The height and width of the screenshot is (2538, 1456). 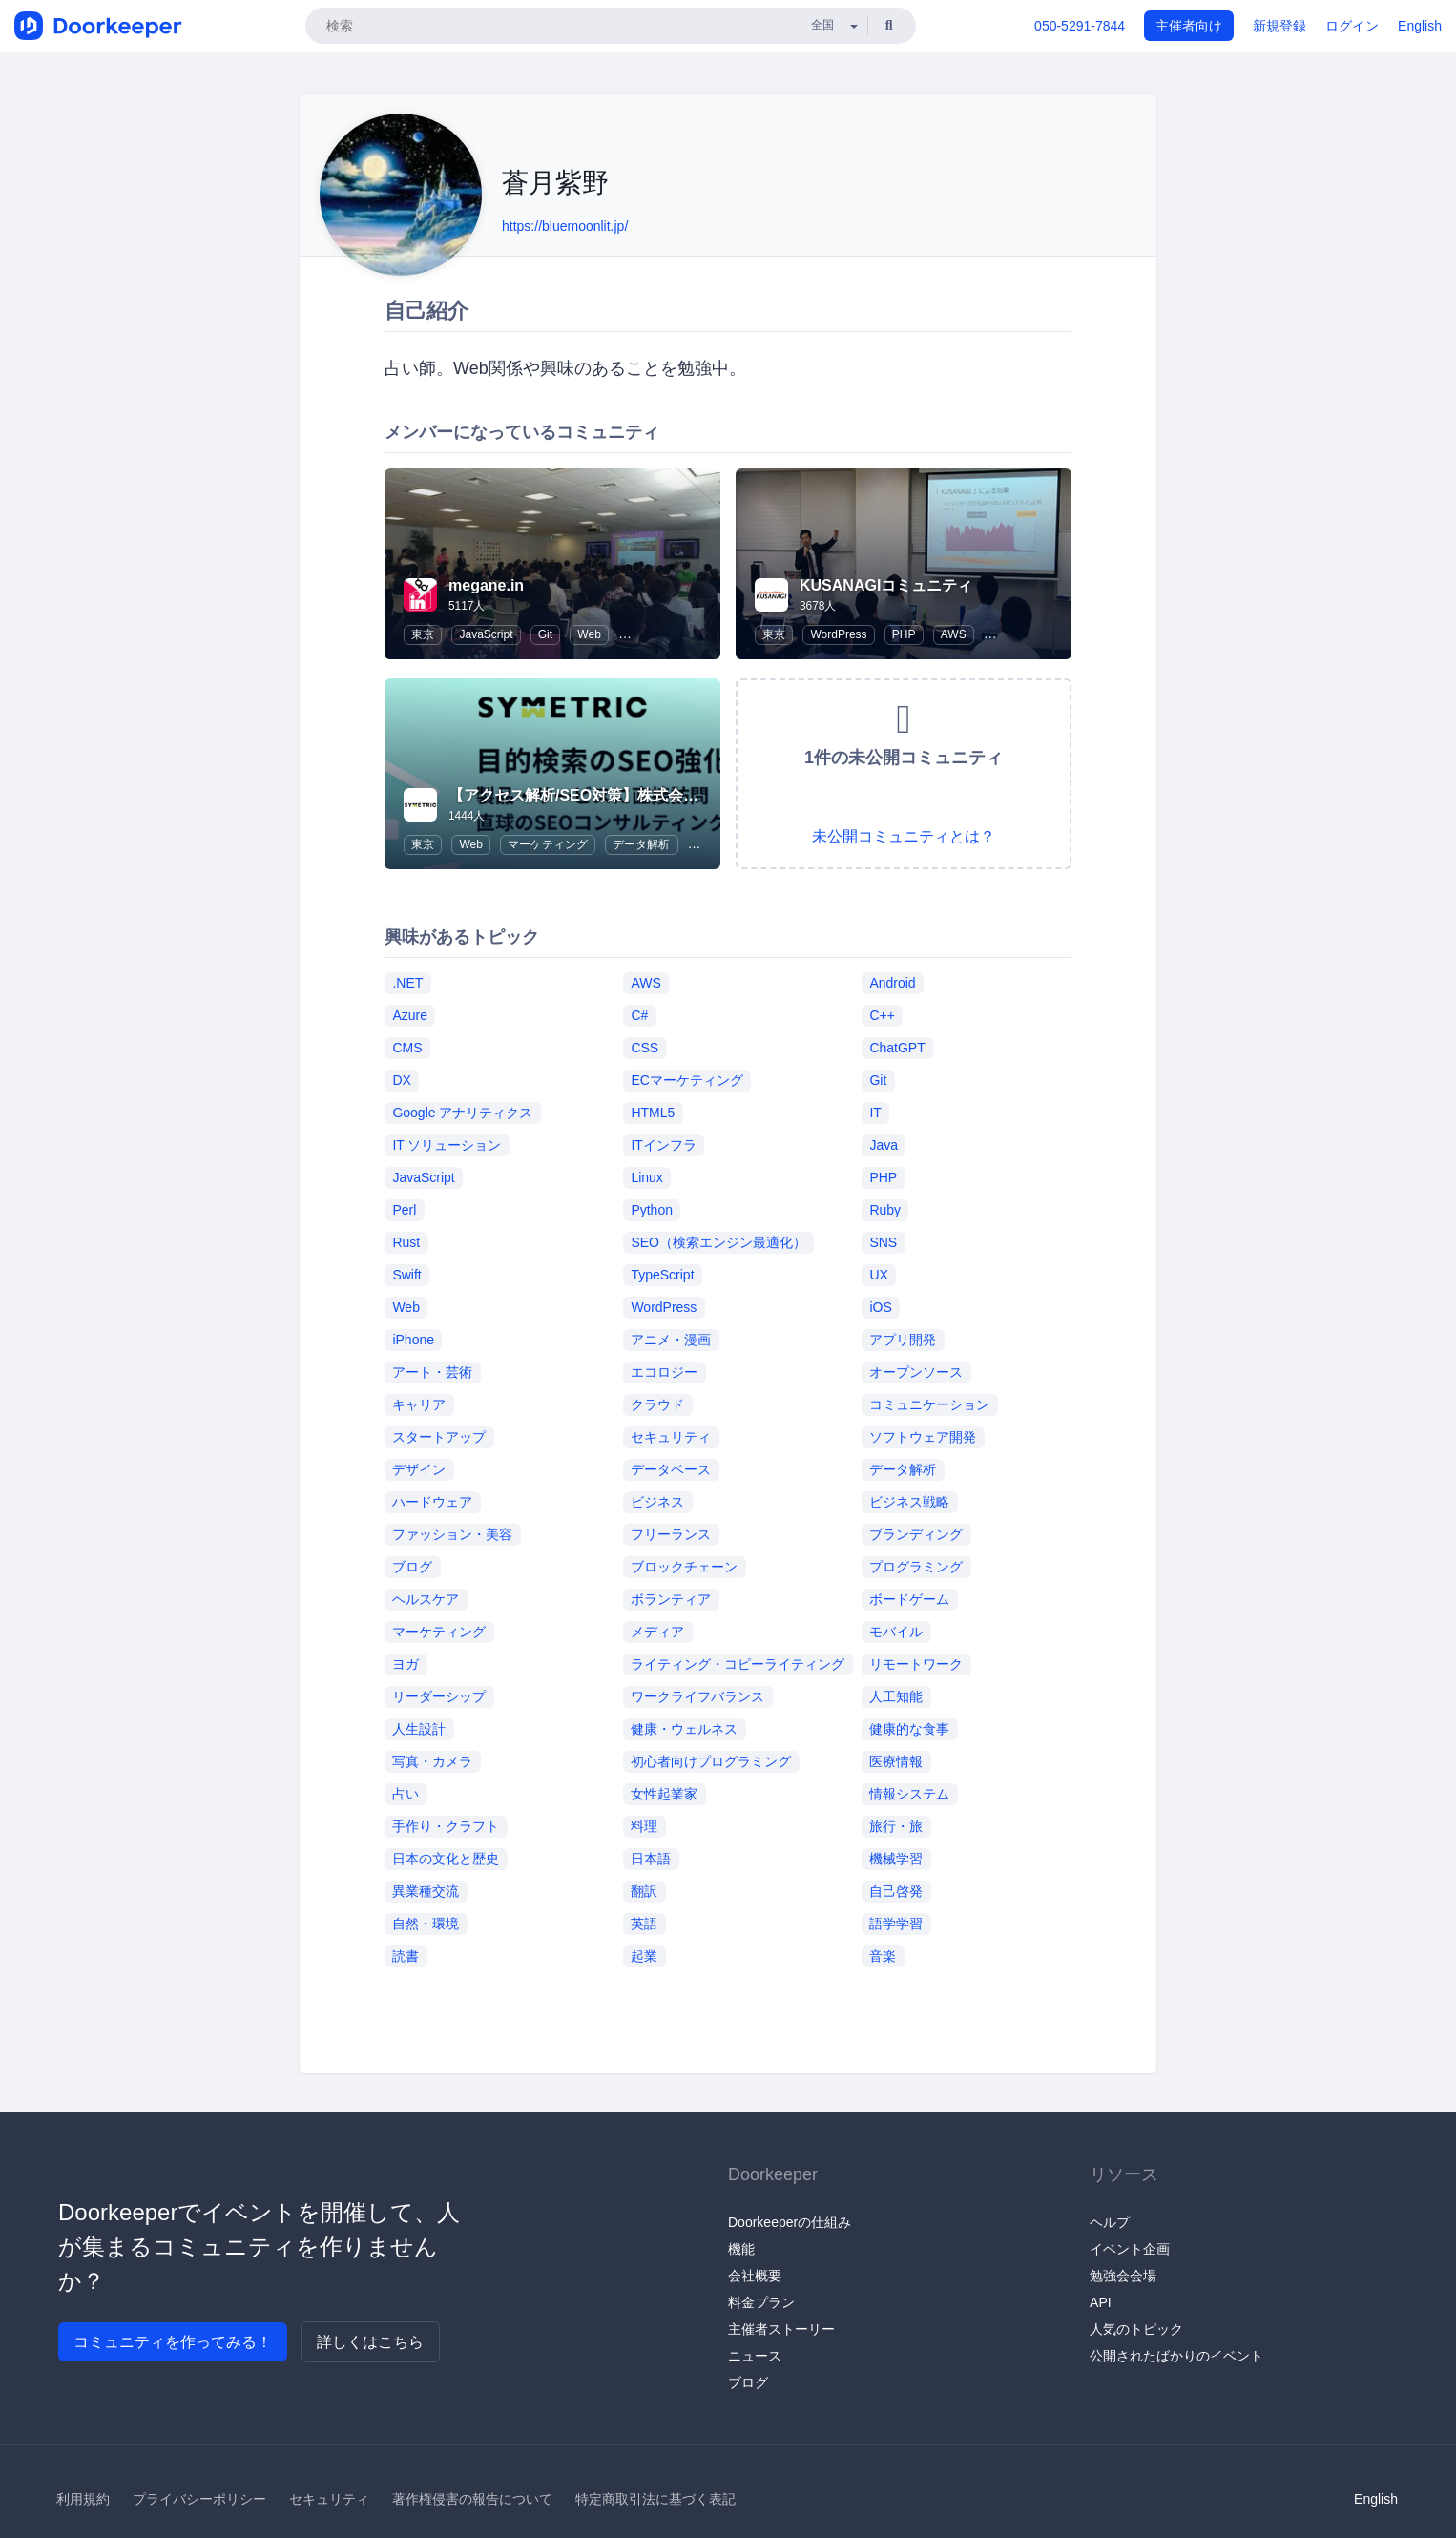 I want to click on ITインフラ, so click(x=663, y=1145).